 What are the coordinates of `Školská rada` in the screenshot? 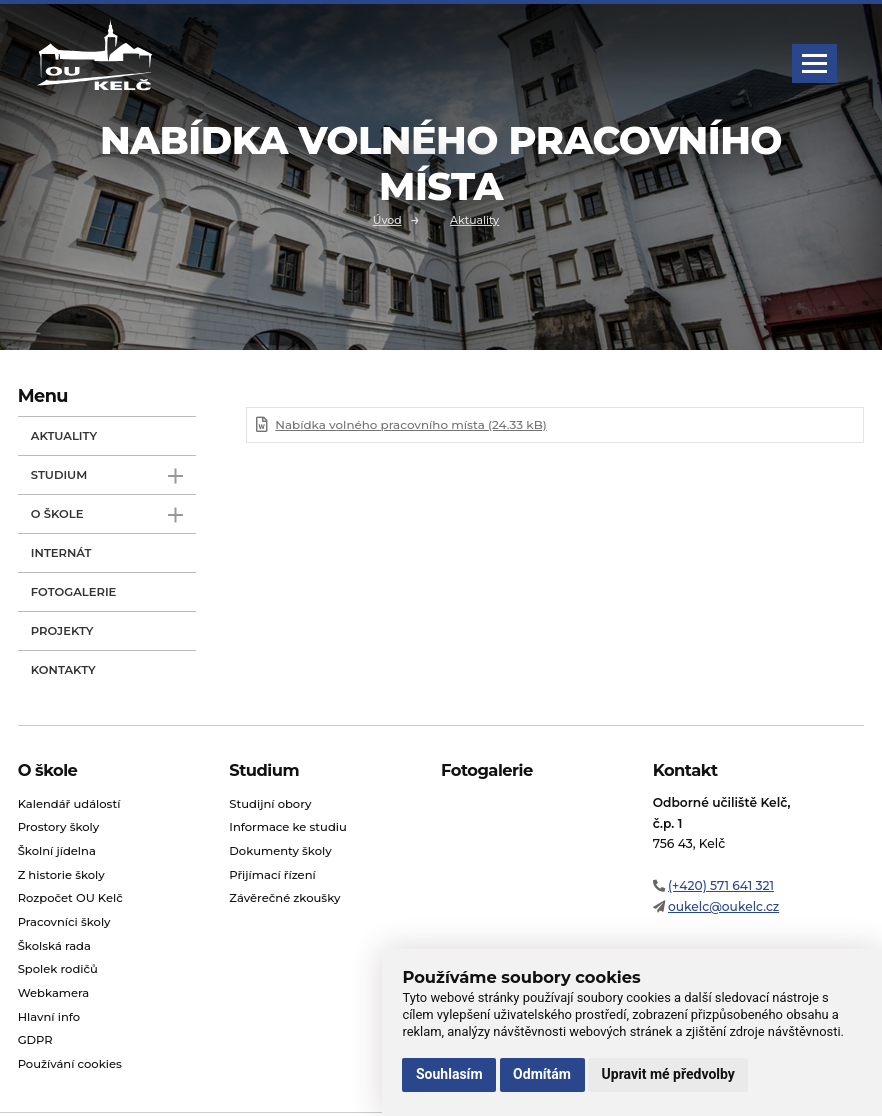 It's located at (54, 946).